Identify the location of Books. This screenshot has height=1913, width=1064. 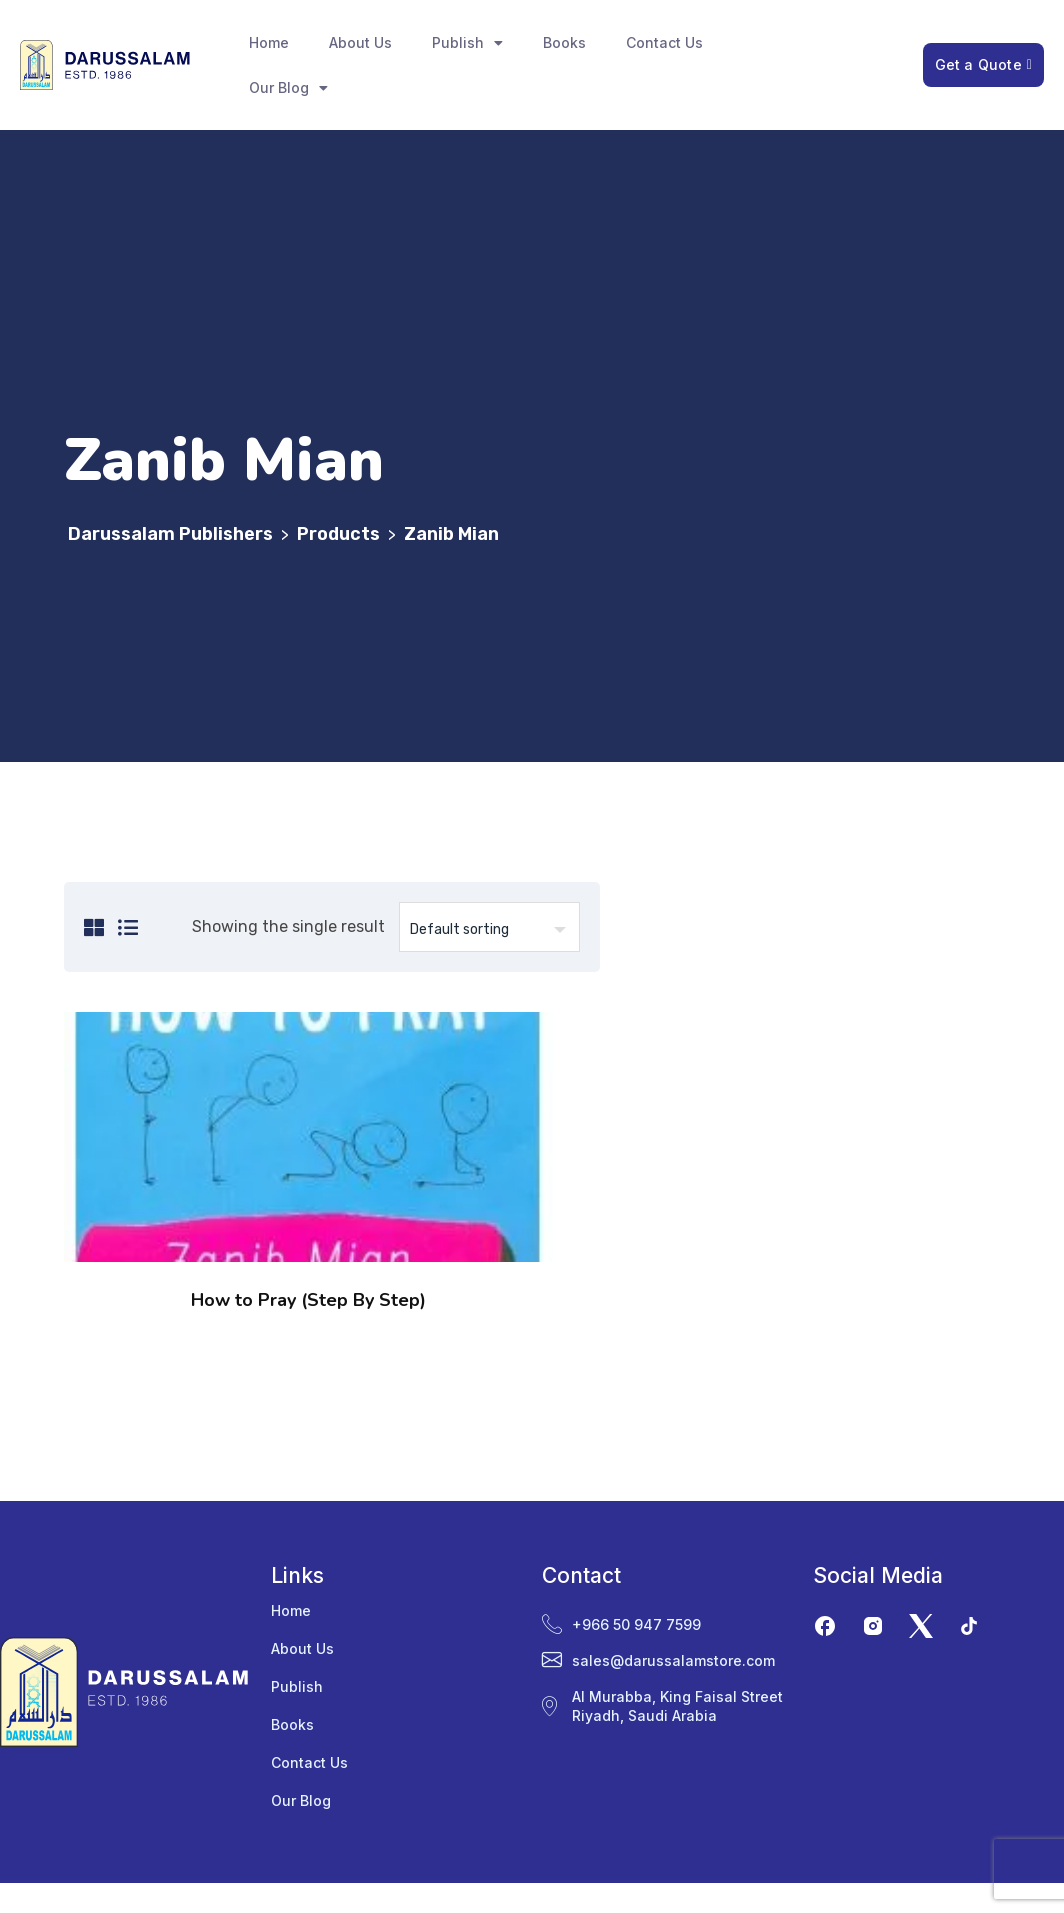
(564, 42).